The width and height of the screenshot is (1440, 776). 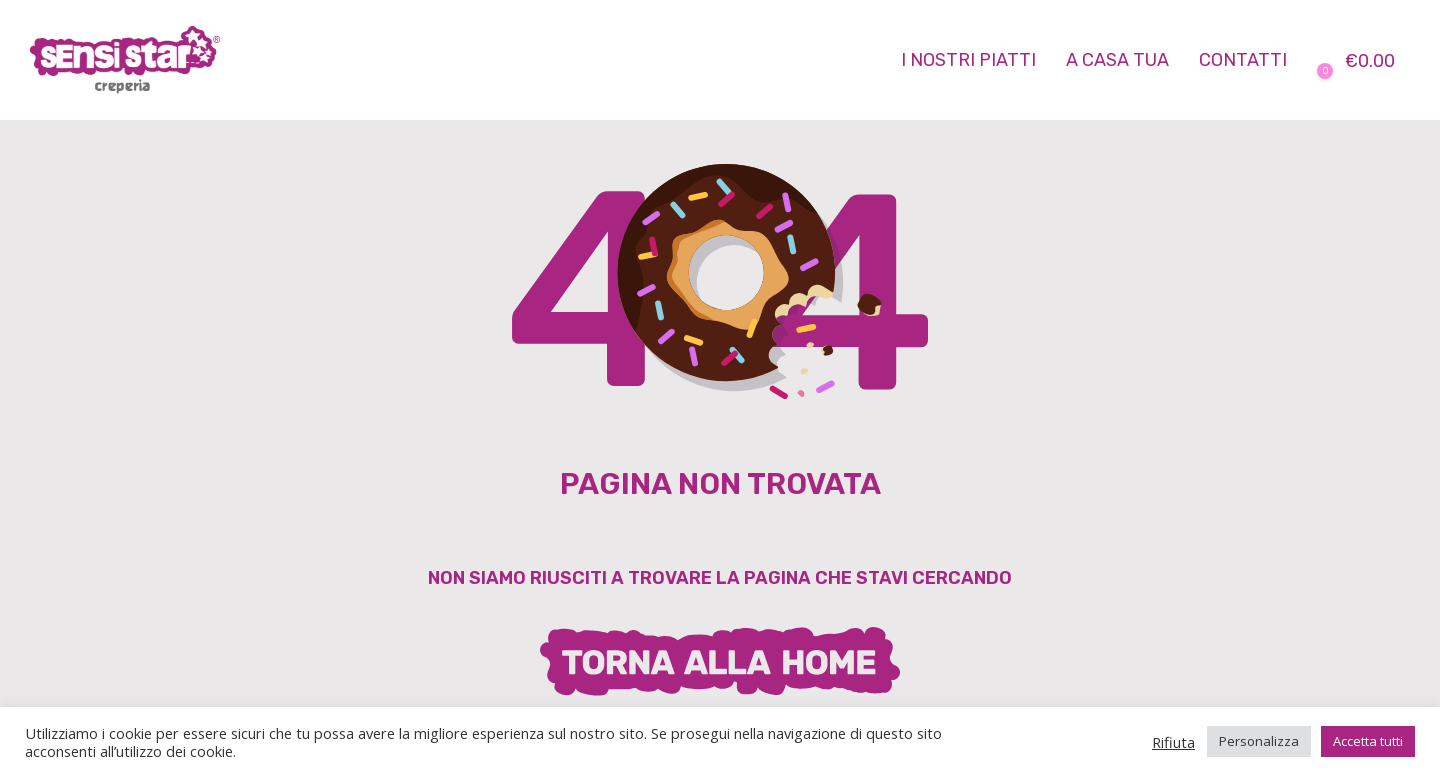 What do you see at coordinates (1173, 742) in the screenshot?
I see `Rifiuta [button]` at bounding box center [1173, 742].